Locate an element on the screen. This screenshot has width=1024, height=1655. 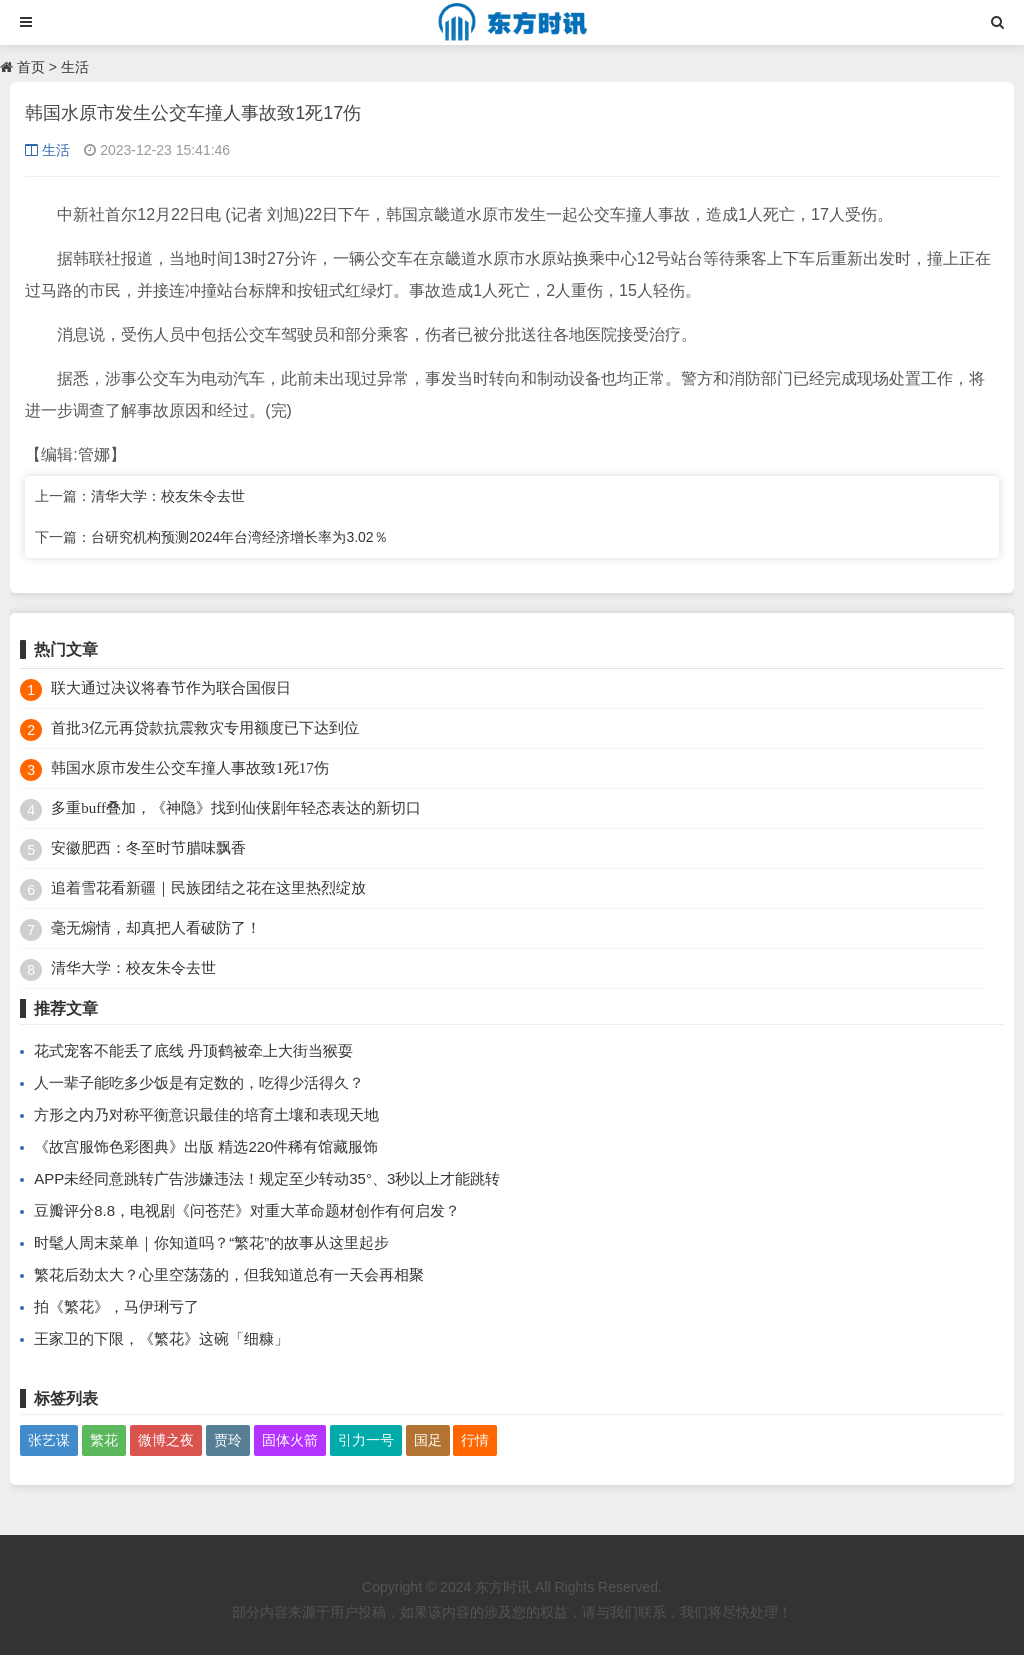
繁花后劲太大？心里空荡荡的，但我知道总有一天会再相聚 is located at coordinates (229, 1274).